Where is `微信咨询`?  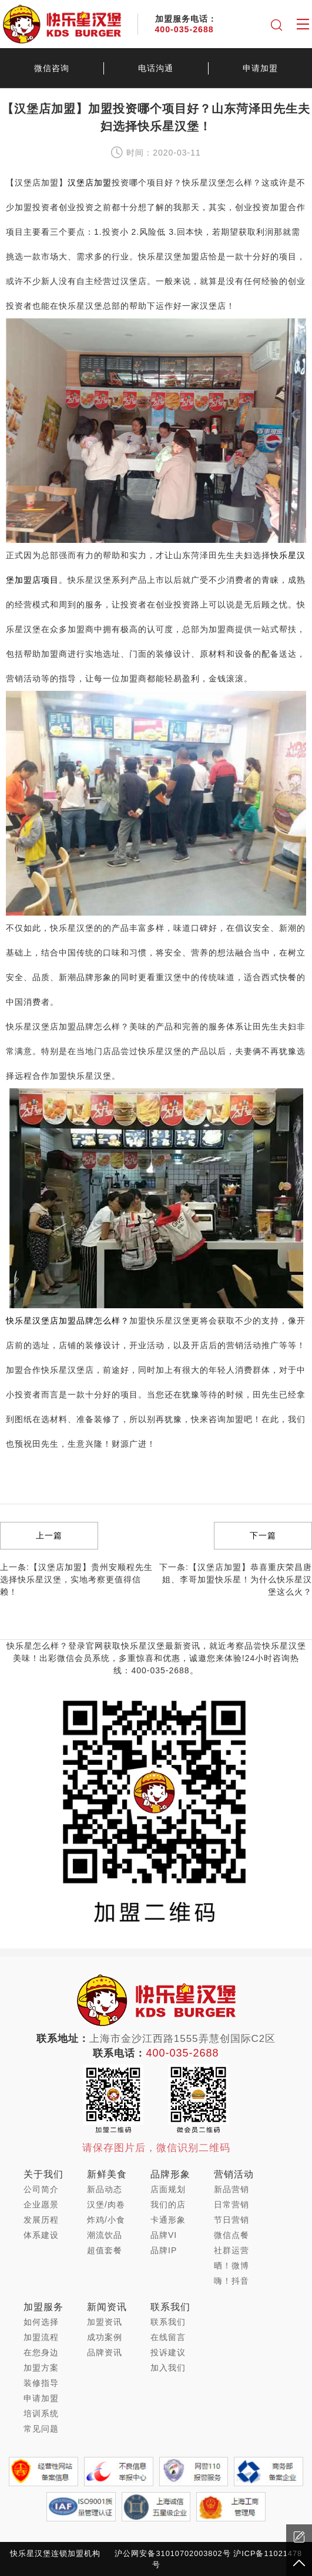 微信咨询 is located at coordinates (51, 68).